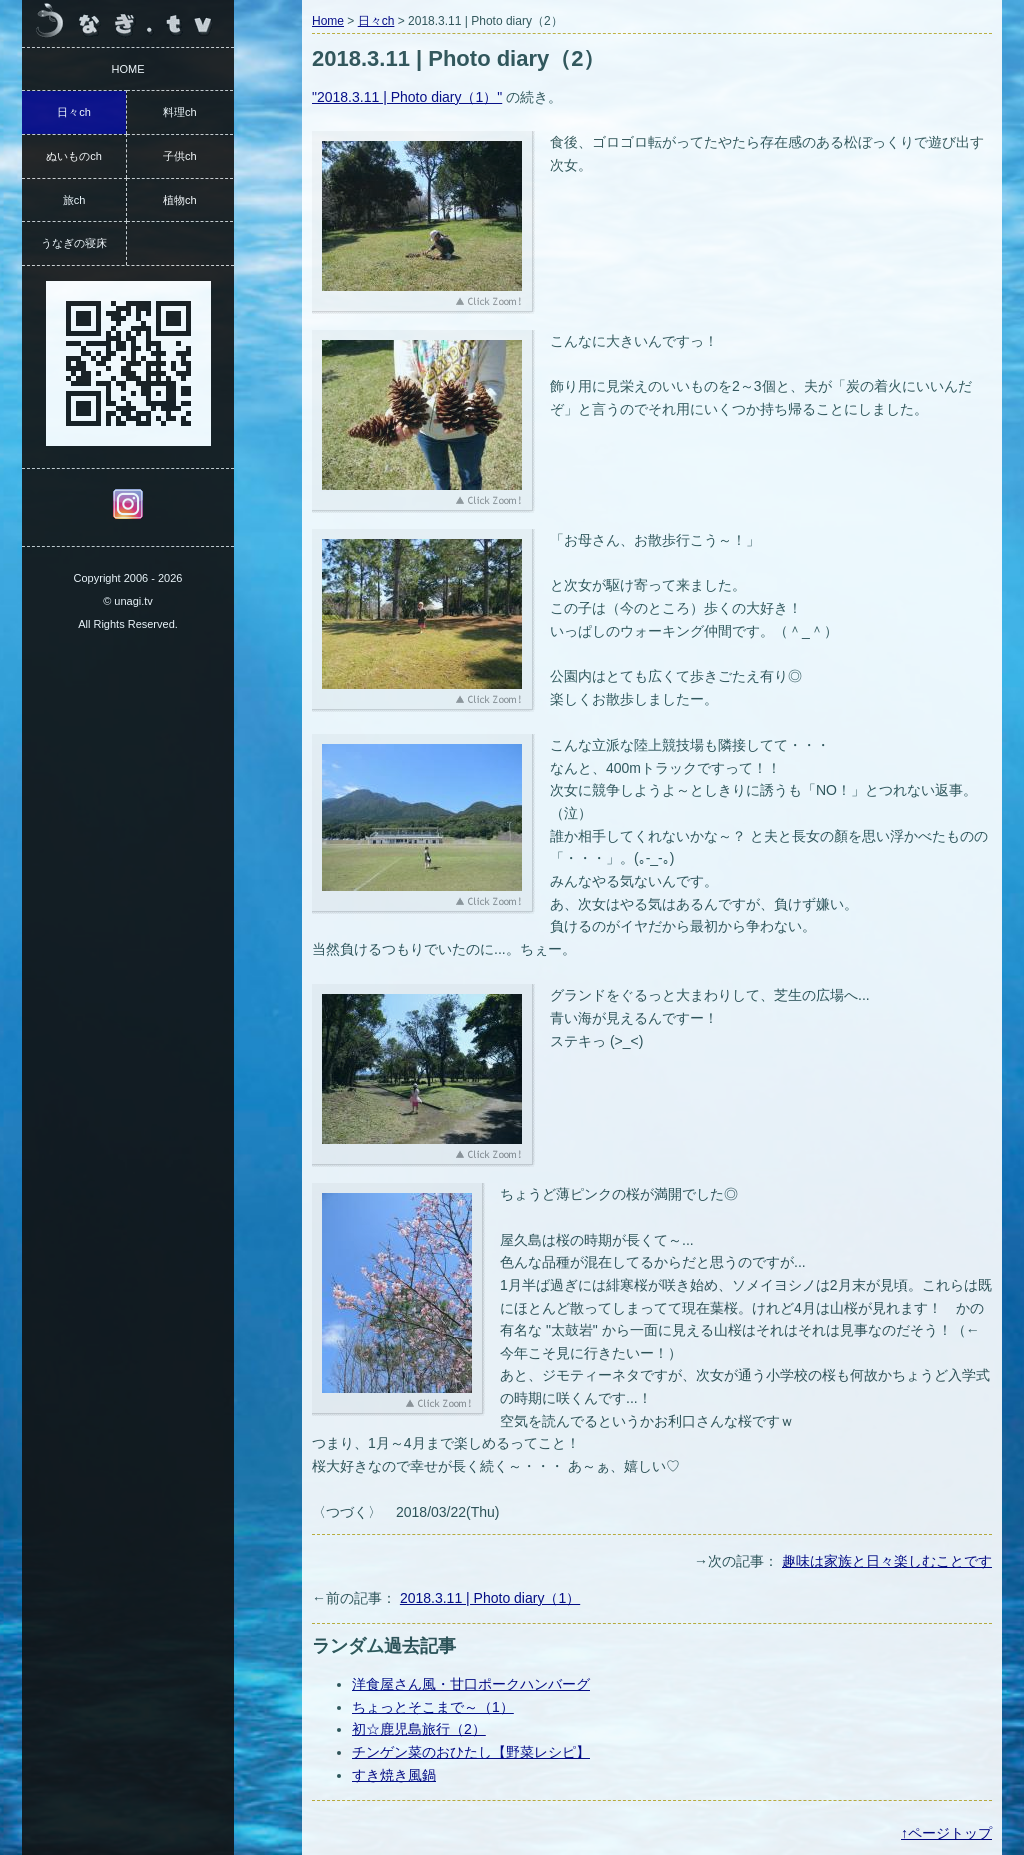 The width and height of the screenshot is (1024, 1855). What do you see at coordinates (407, 97) in the screenshot?
I see `"2018.3.11 | Photo diary（1）"` at bounding box center [407, 97].